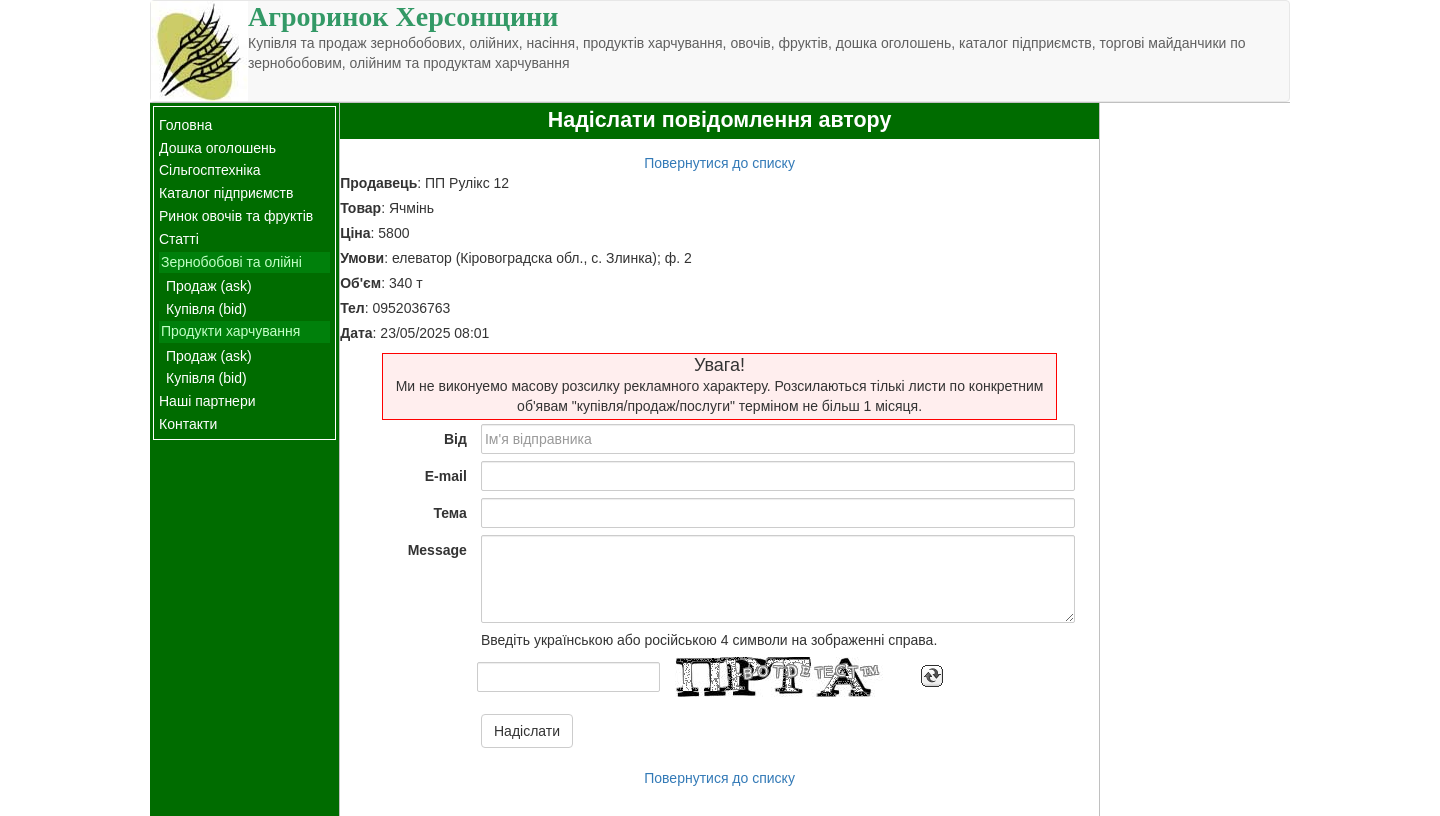 The height and width of the screenshot is (816, 1440). Describe the element at coordinates (362, 258) in the screenshot. I see `Умови` at that location.